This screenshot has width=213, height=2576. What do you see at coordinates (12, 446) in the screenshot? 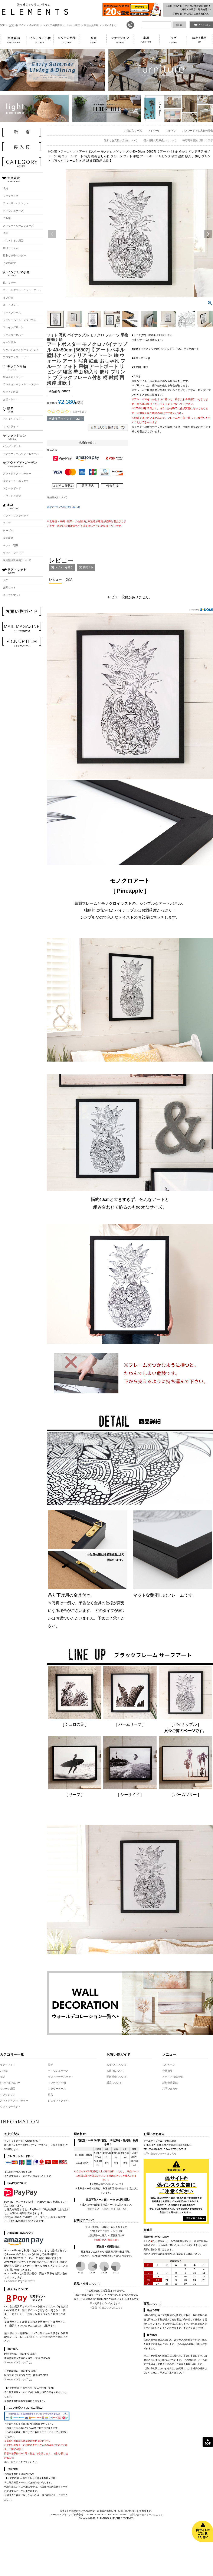
I see `バッグ・ポーチ` at bounding box center [12, 446].